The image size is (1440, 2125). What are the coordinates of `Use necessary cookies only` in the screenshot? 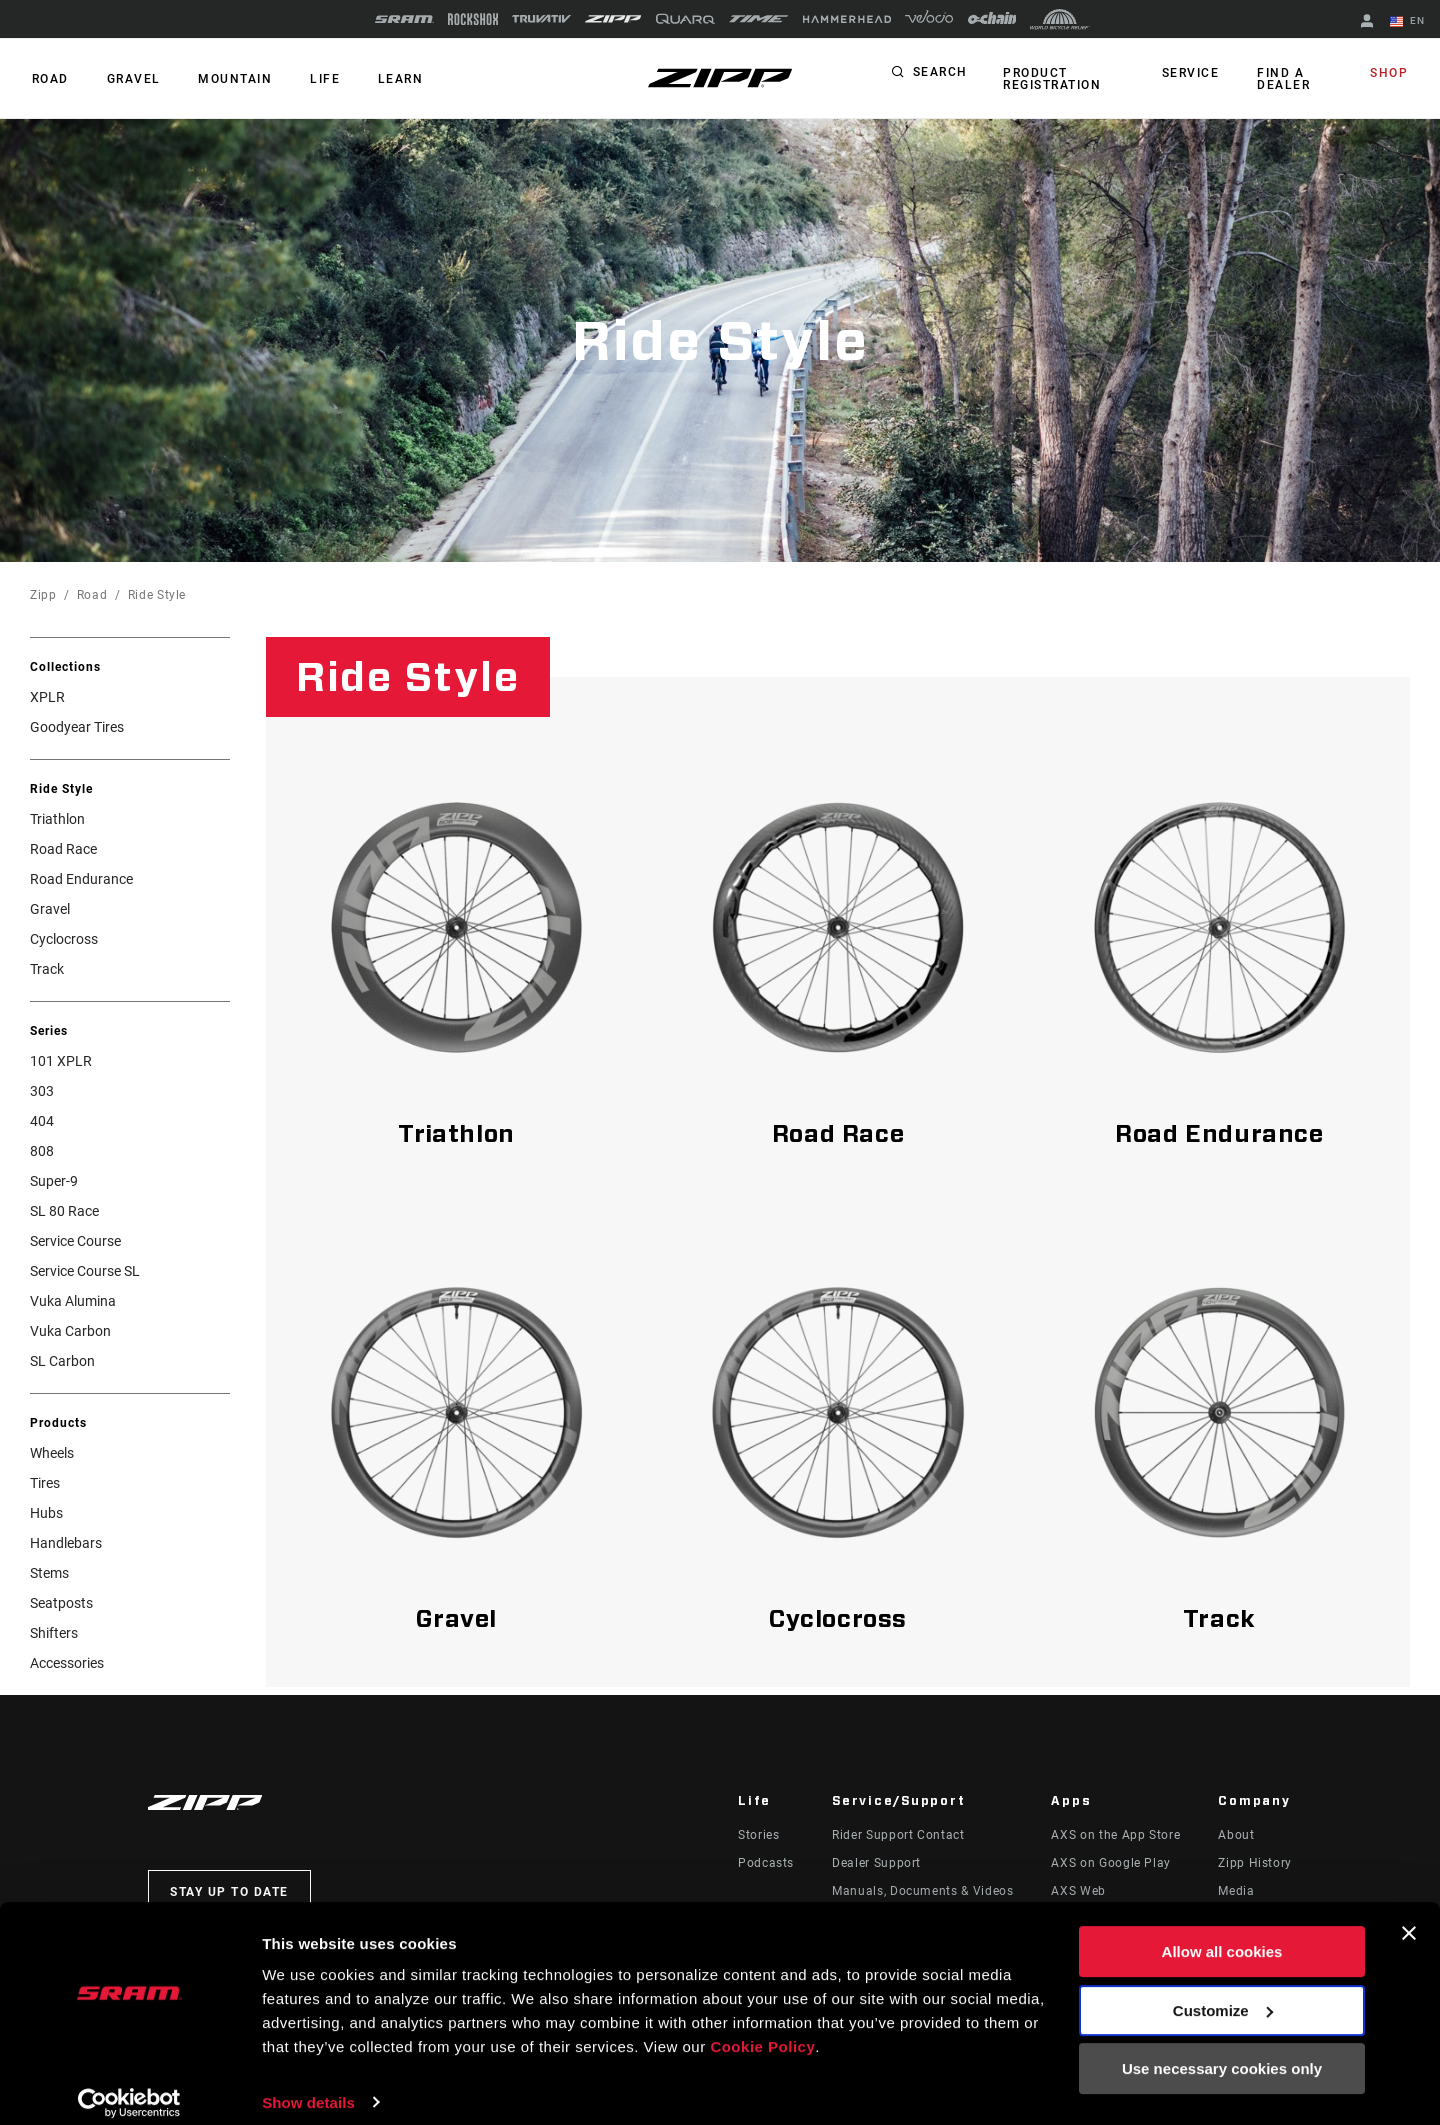 It's located at (1222, 2052).